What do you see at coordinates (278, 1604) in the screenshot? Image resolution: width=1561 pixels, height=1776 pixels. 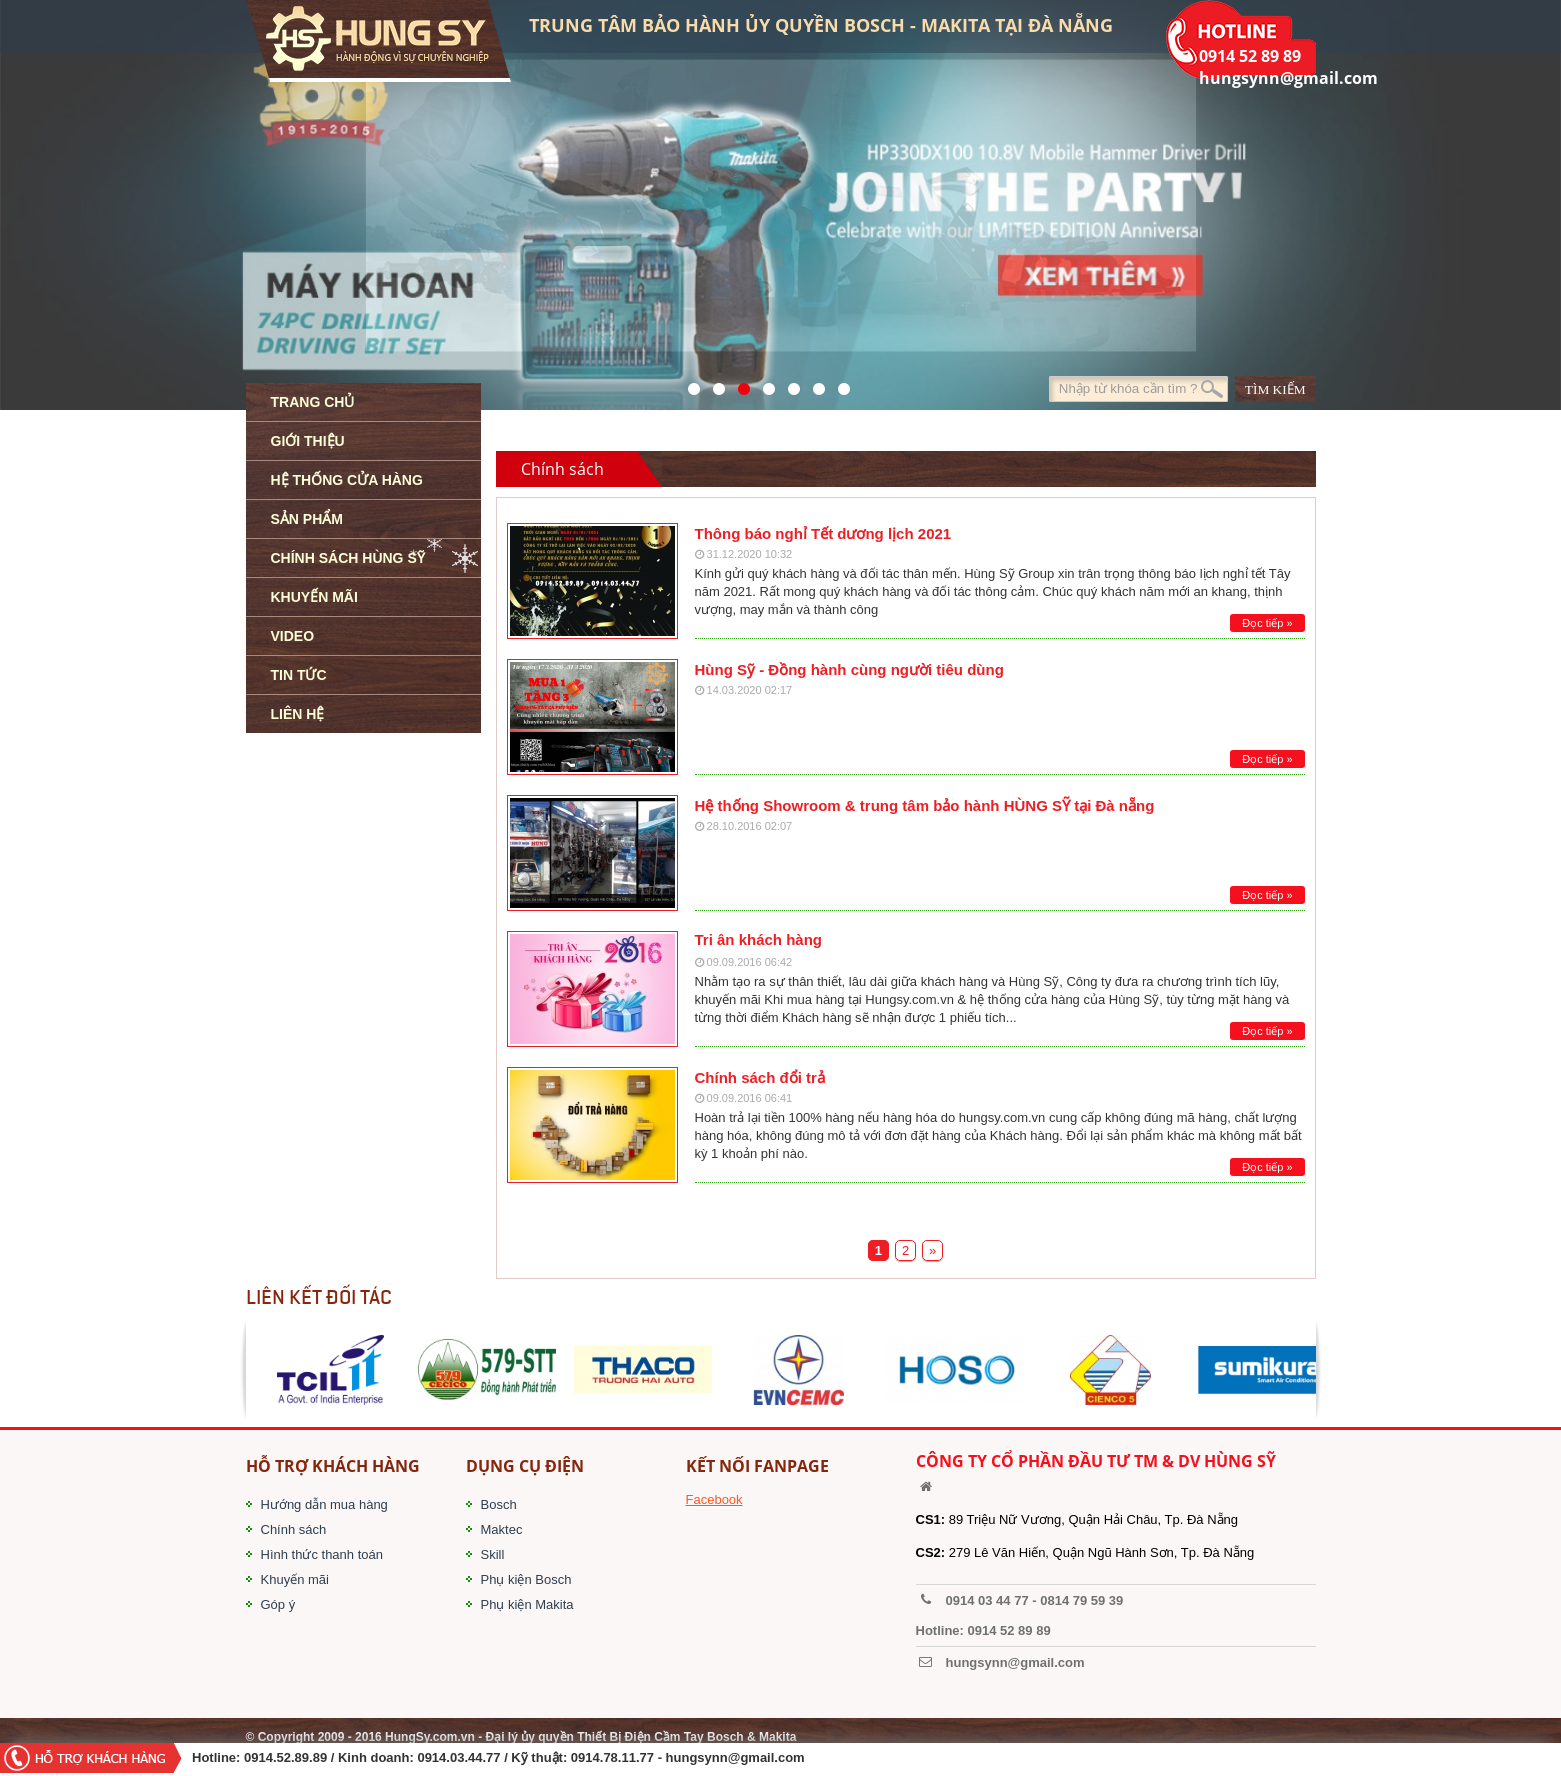 I see `Góp ý` at bounding box center [278, 1604].